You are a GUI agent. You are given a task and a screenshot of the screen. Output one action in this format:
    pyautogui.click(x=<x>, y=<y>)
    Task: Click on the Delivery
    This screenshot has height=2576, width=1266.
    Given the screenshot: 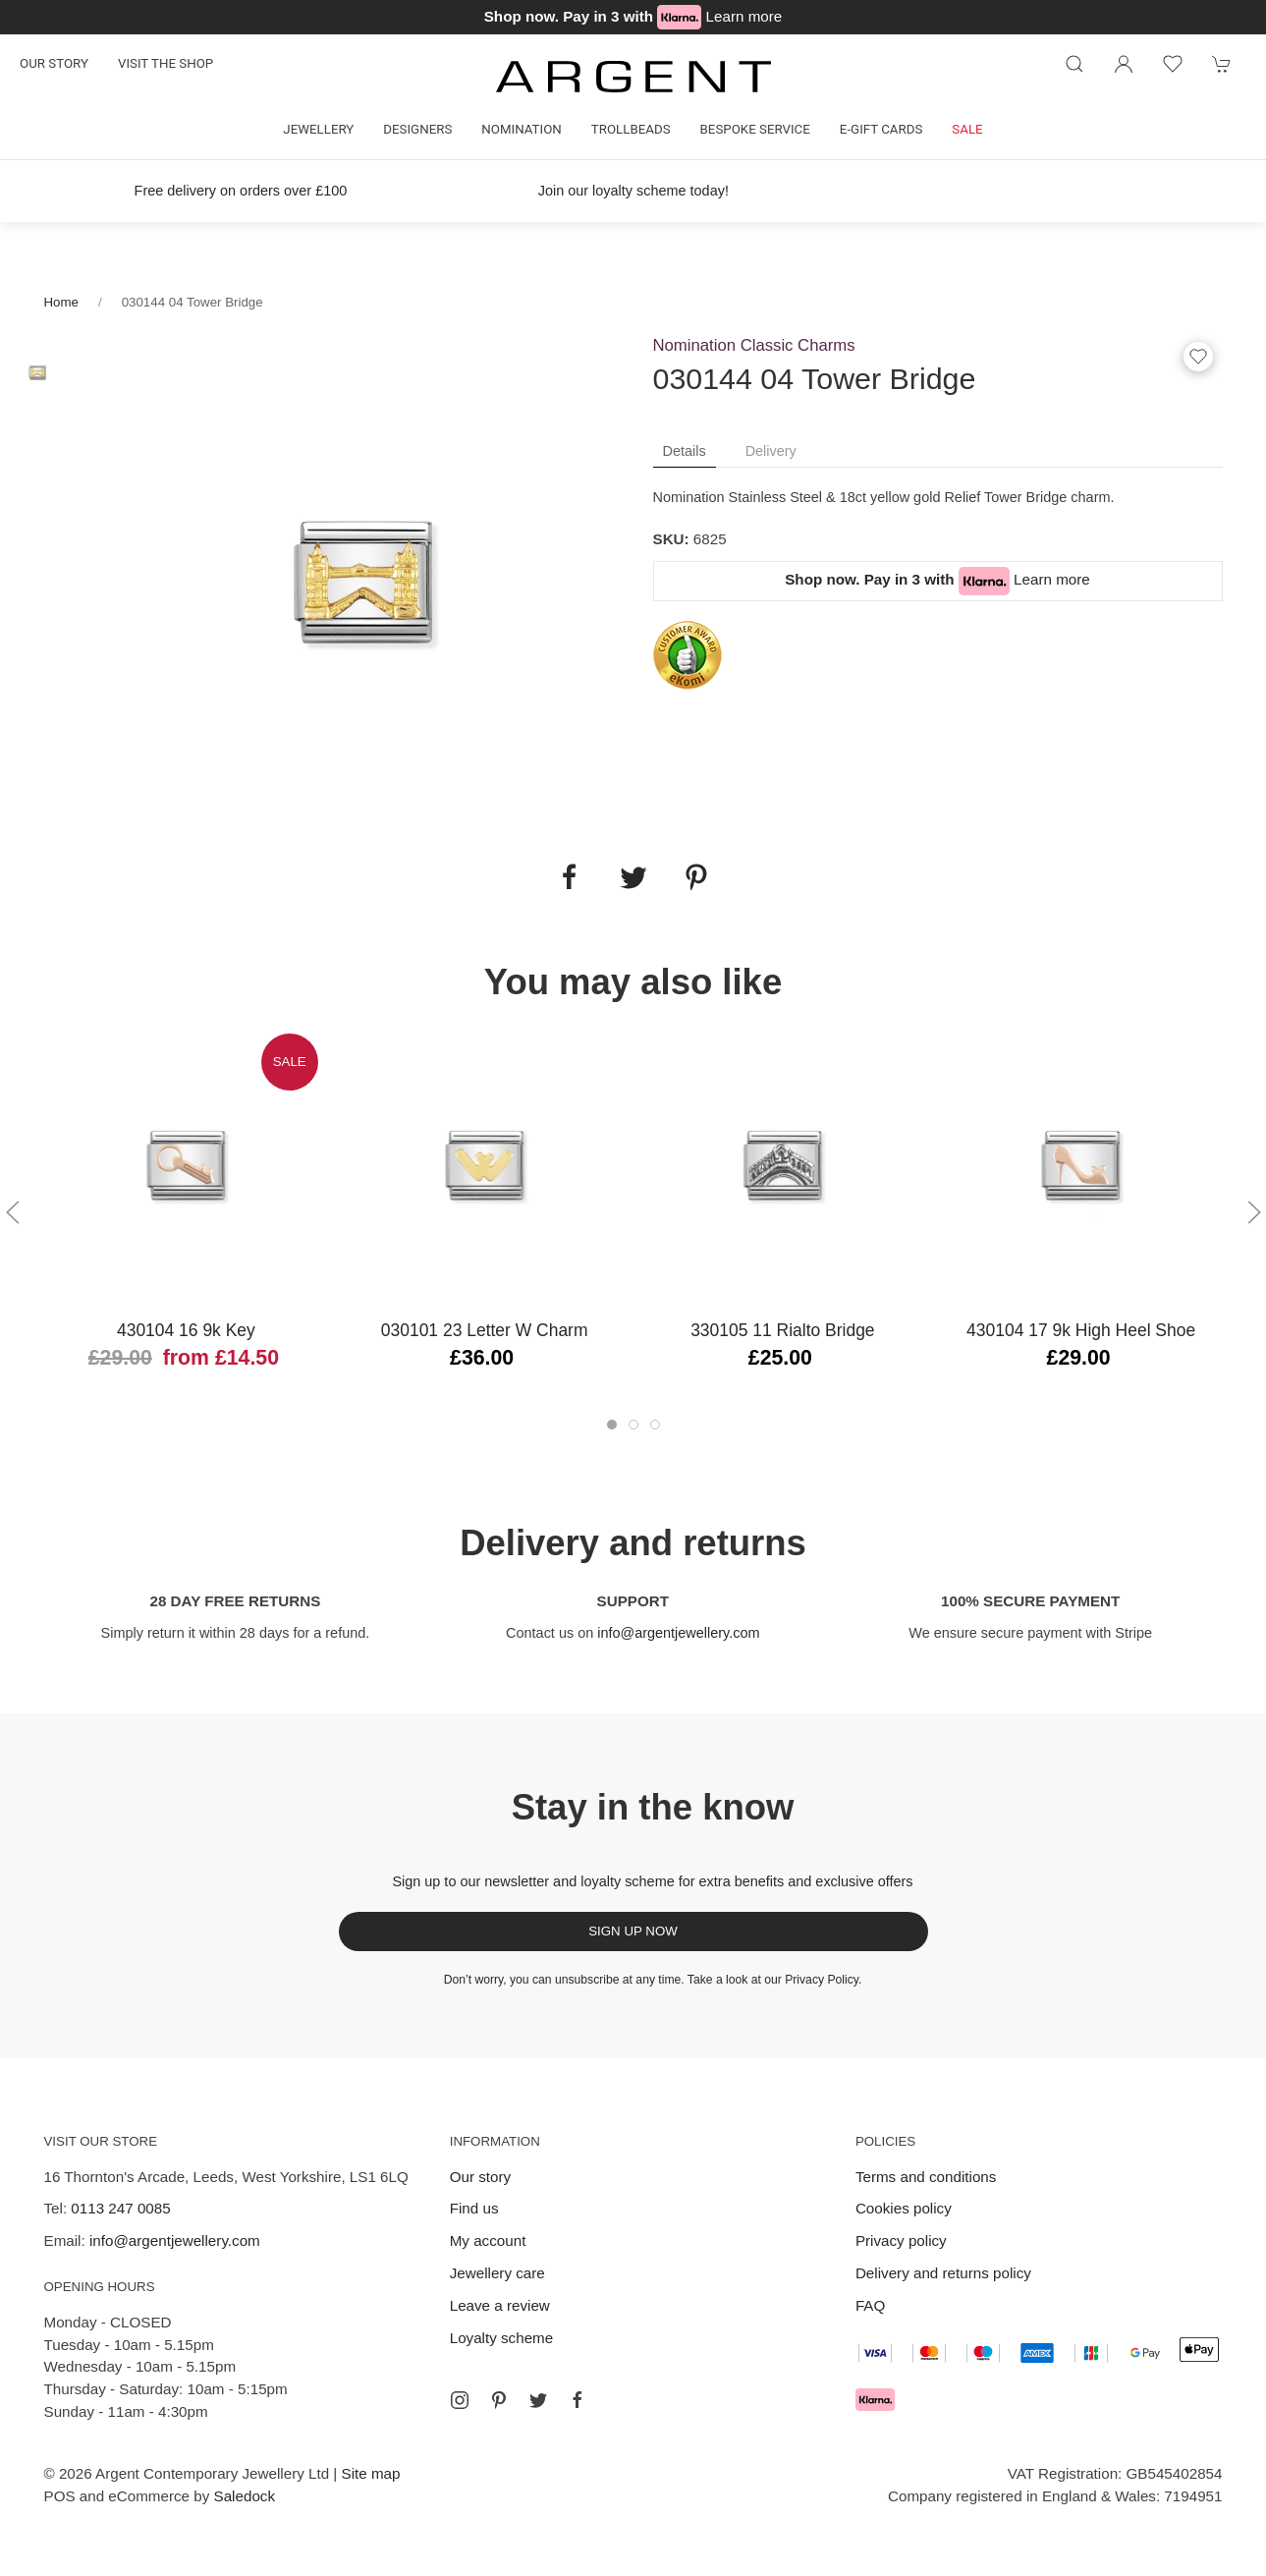 What is the action you would take?
    pyautogui.click(x=771, y=451)
    